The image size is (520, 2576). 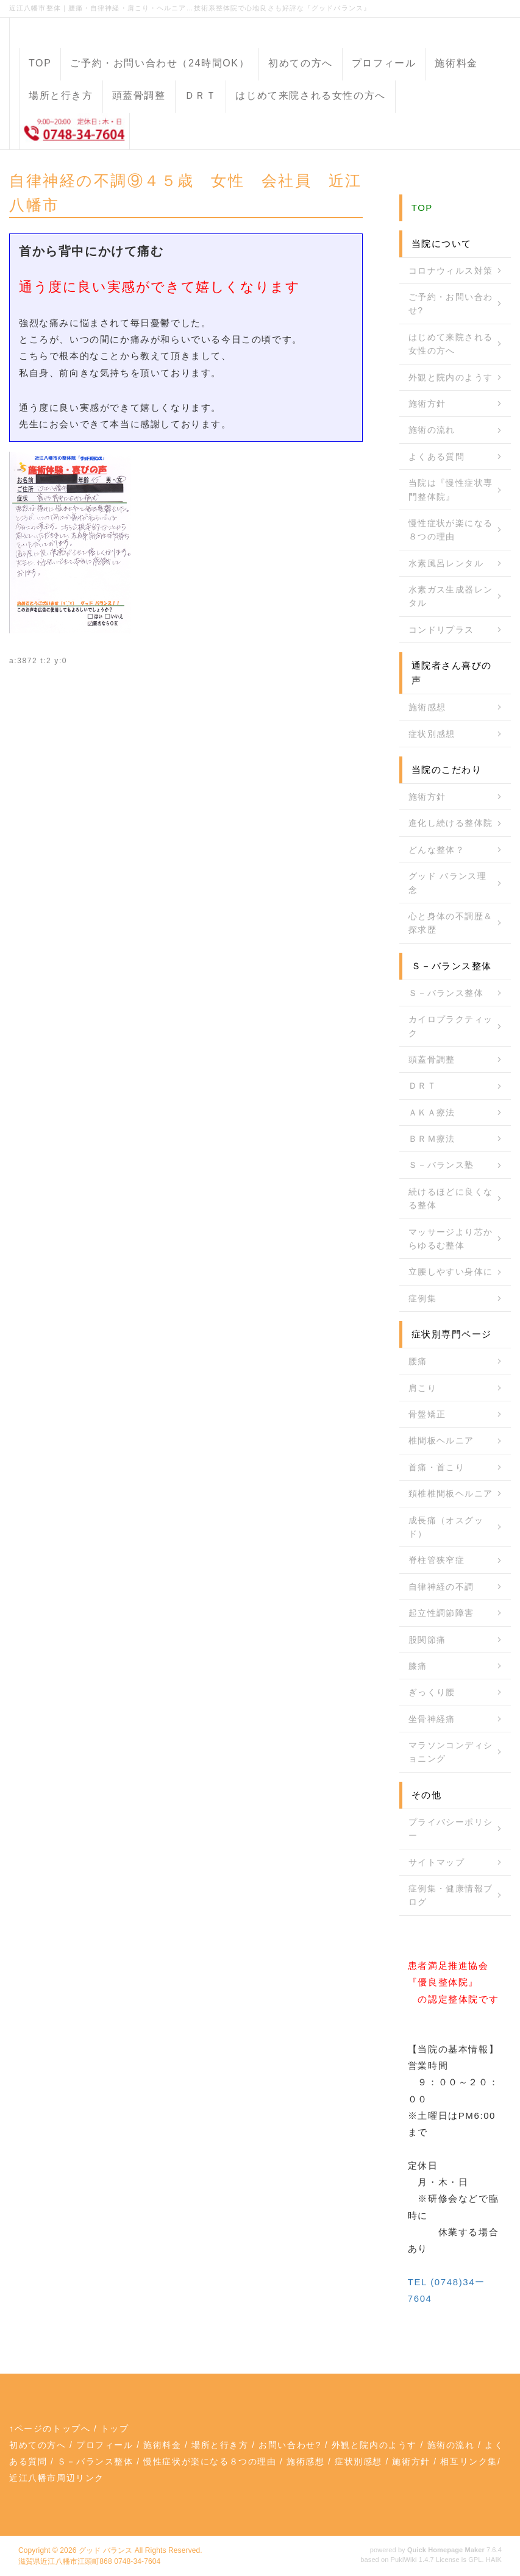 I want to click on サイトマップ, so click(x=436, y=1862).